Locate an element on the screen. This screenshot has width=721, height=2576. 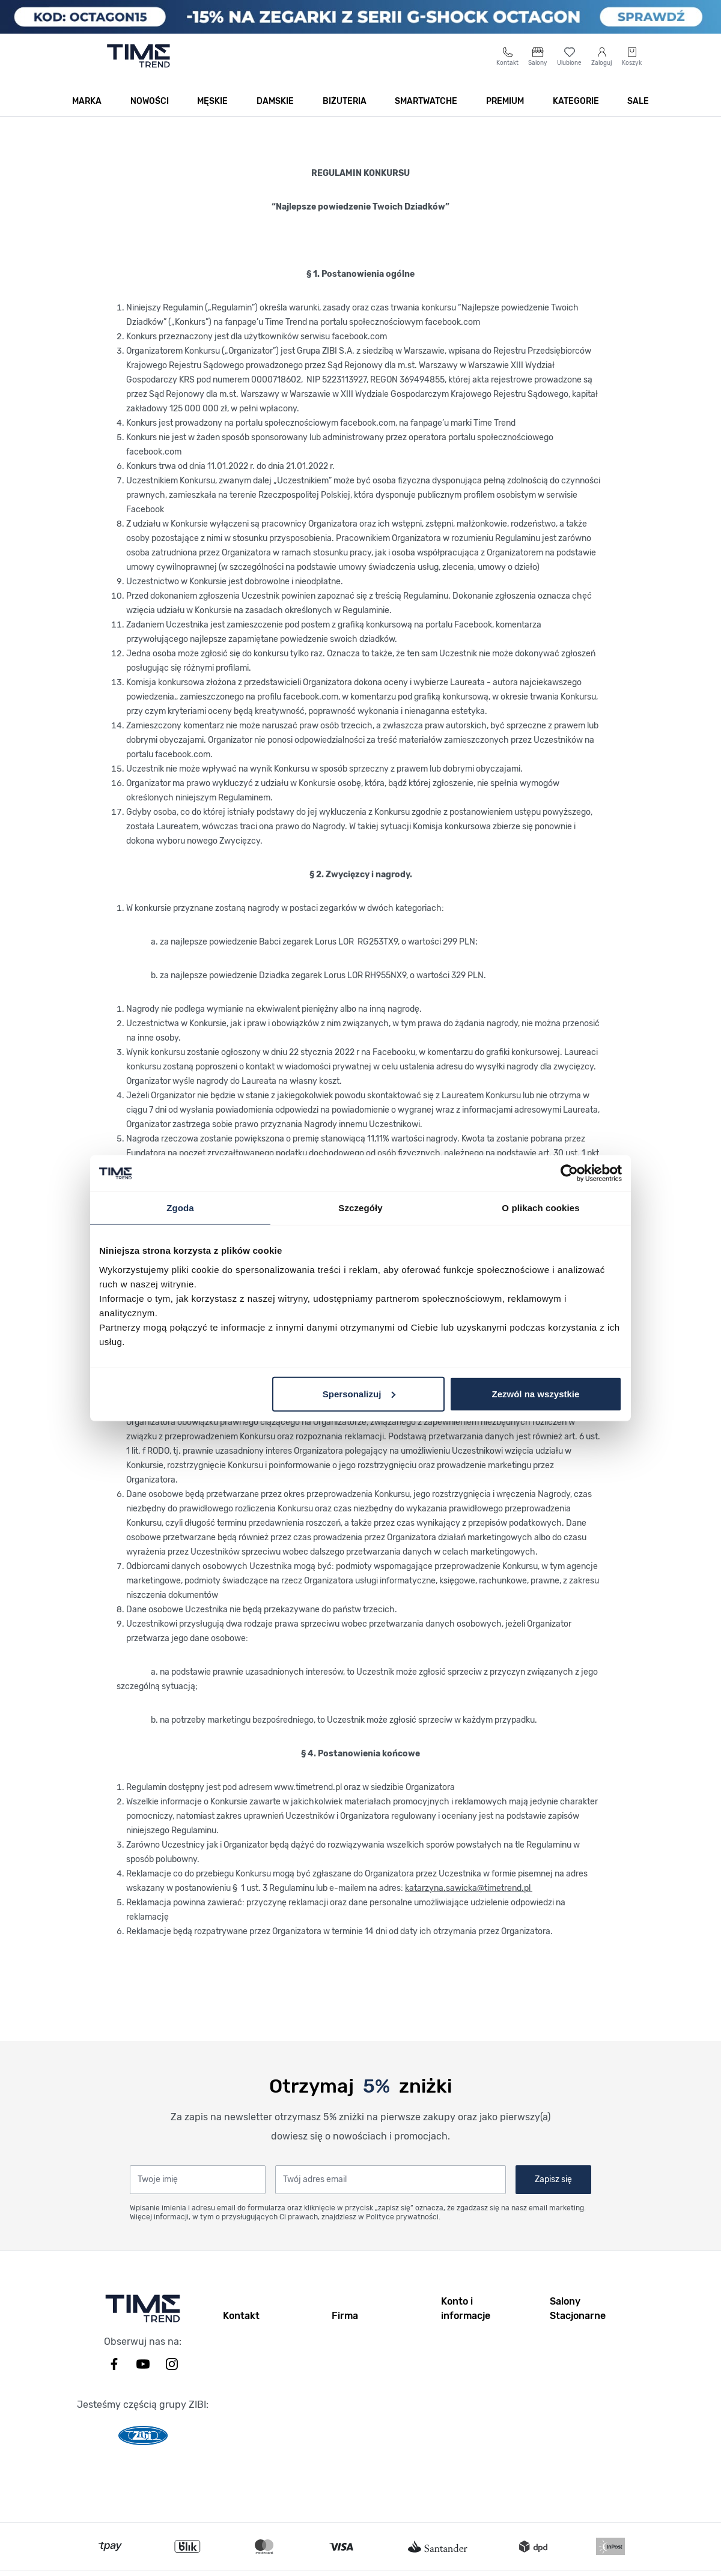
Zapisz się is located at coordinates (553, 2193).